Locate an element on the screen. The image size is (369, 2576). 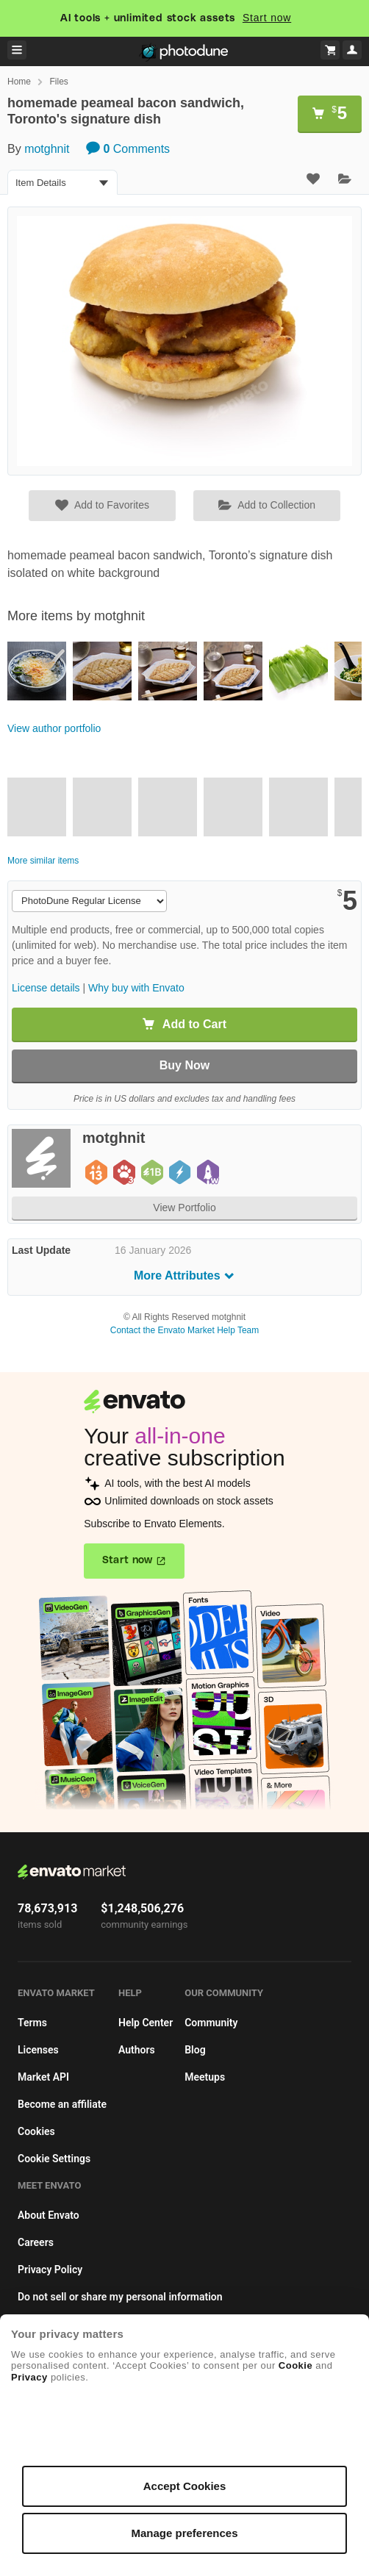
Privacy Policy is located at coordinates (50, 2269).